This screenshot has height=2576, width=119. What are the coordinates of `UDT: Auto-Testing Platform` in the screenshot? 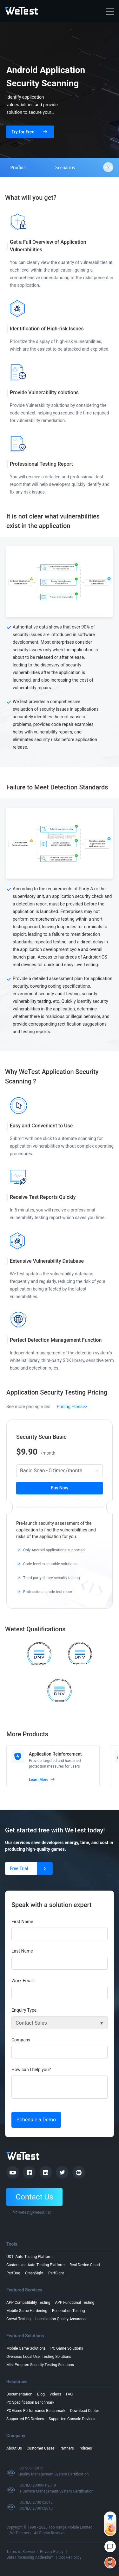 It's located at (29, 2256).